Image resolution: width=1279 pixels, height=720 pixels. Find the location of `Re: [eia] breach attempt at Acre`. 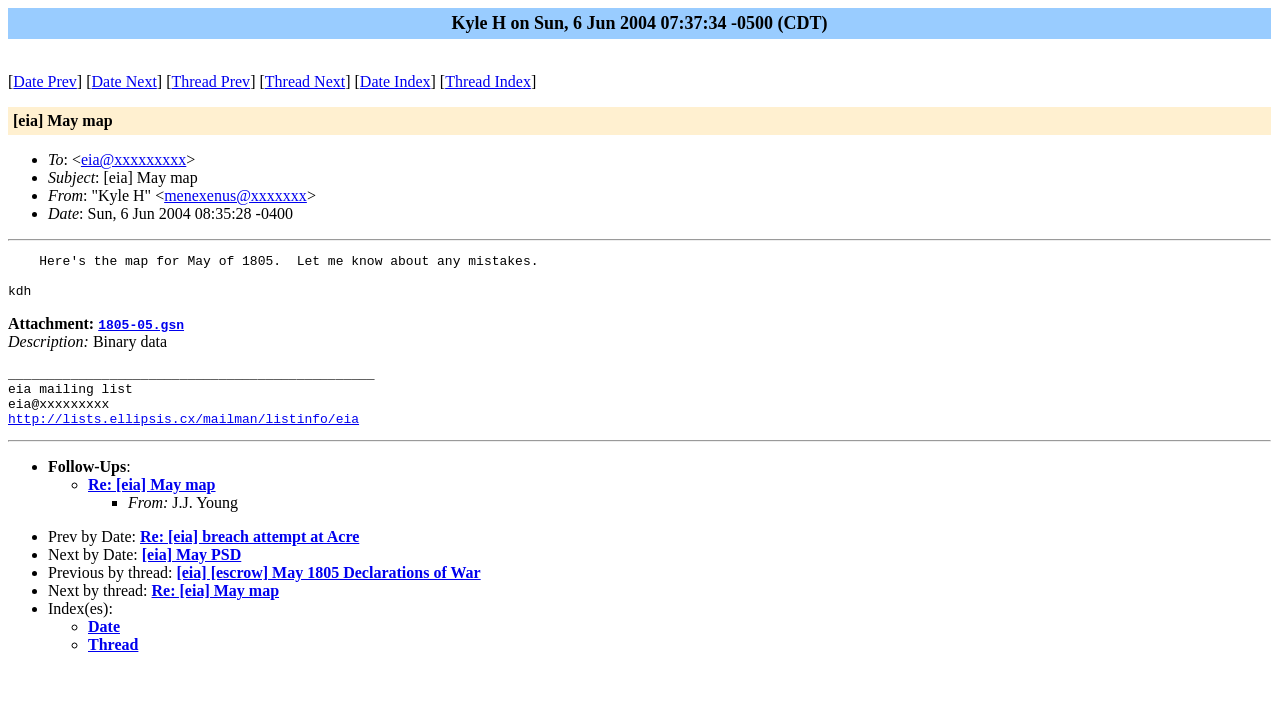

Re: [eia] breach attempt at Acre is located at coordinates (249, 557).